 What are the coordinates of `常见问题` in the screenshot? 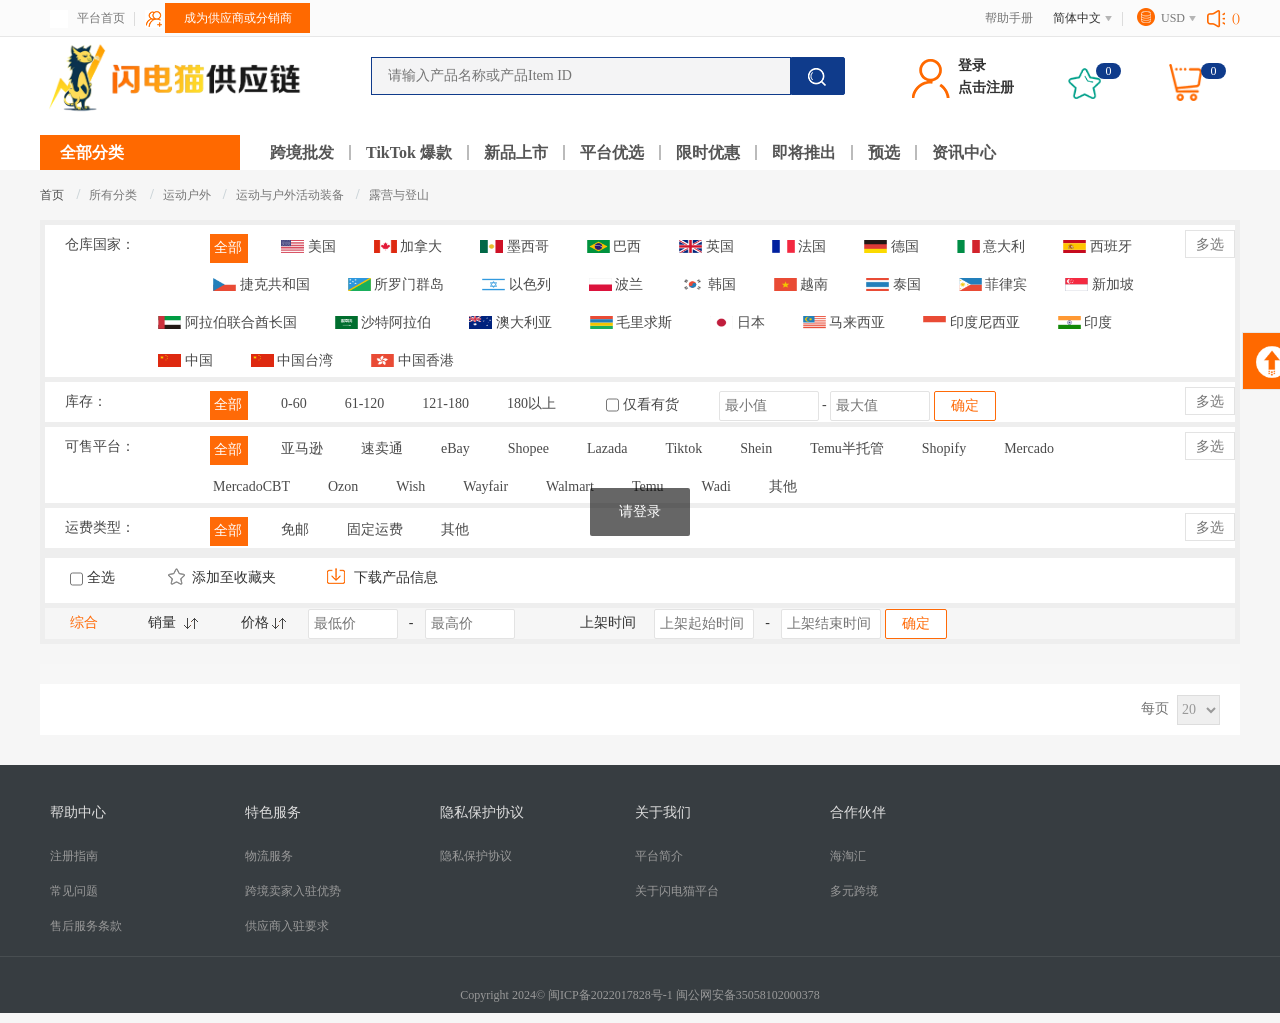 It's located at (74, 891).